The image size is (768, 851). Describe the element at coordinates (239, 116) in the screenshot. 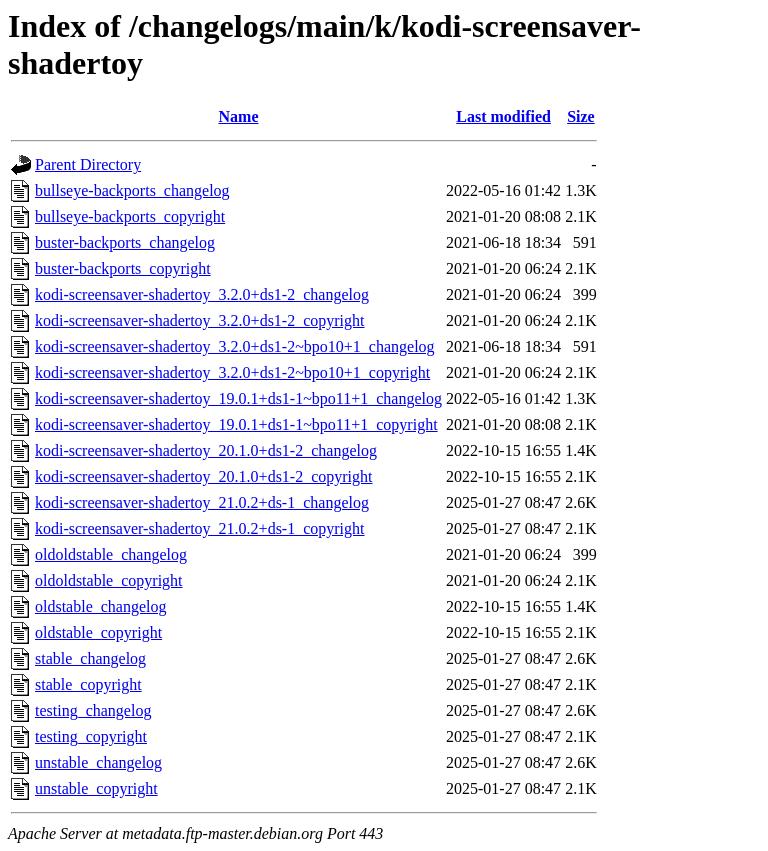

I see `Name` at that location.